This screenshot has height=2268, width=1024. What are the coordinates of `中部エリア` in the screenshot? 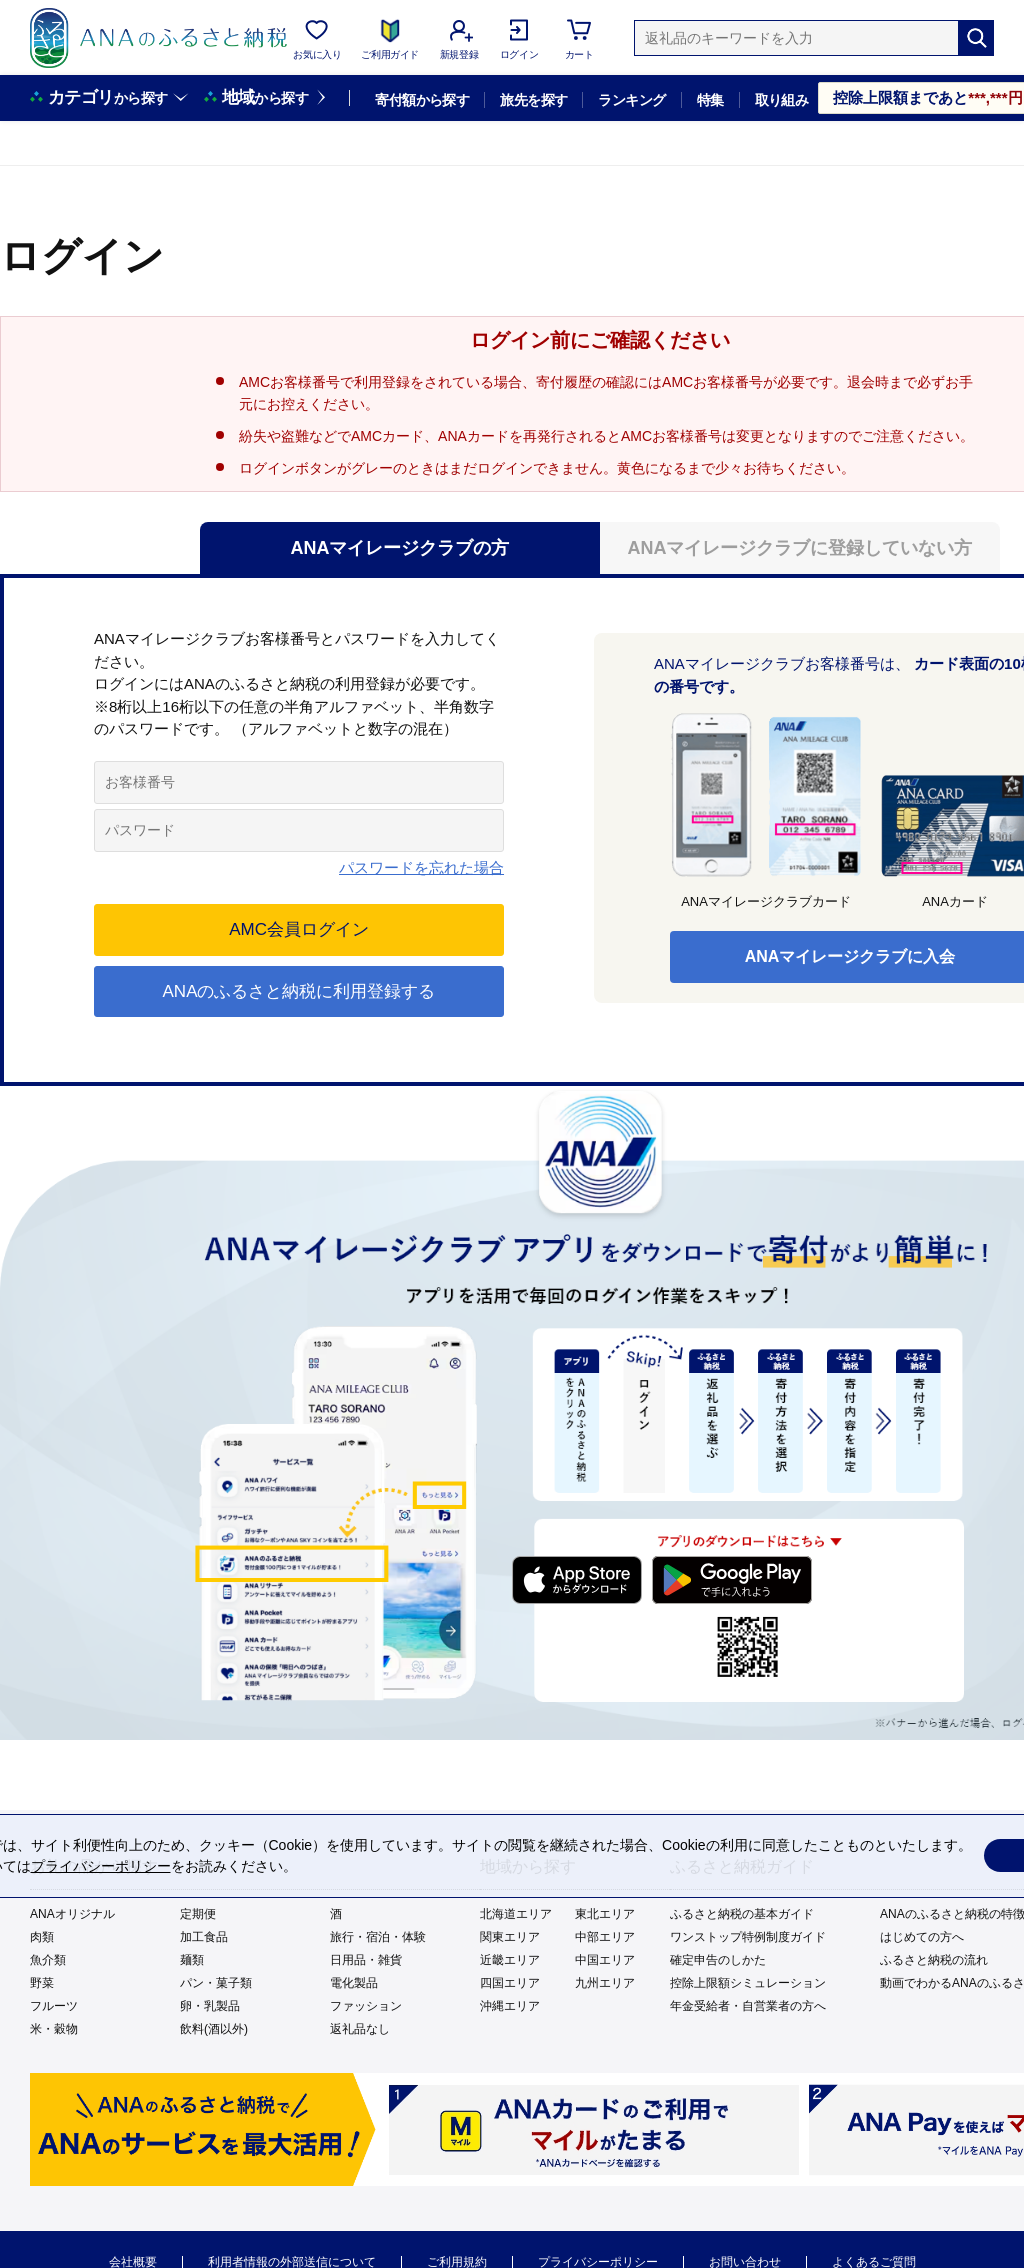 It's located at (605, 1937).